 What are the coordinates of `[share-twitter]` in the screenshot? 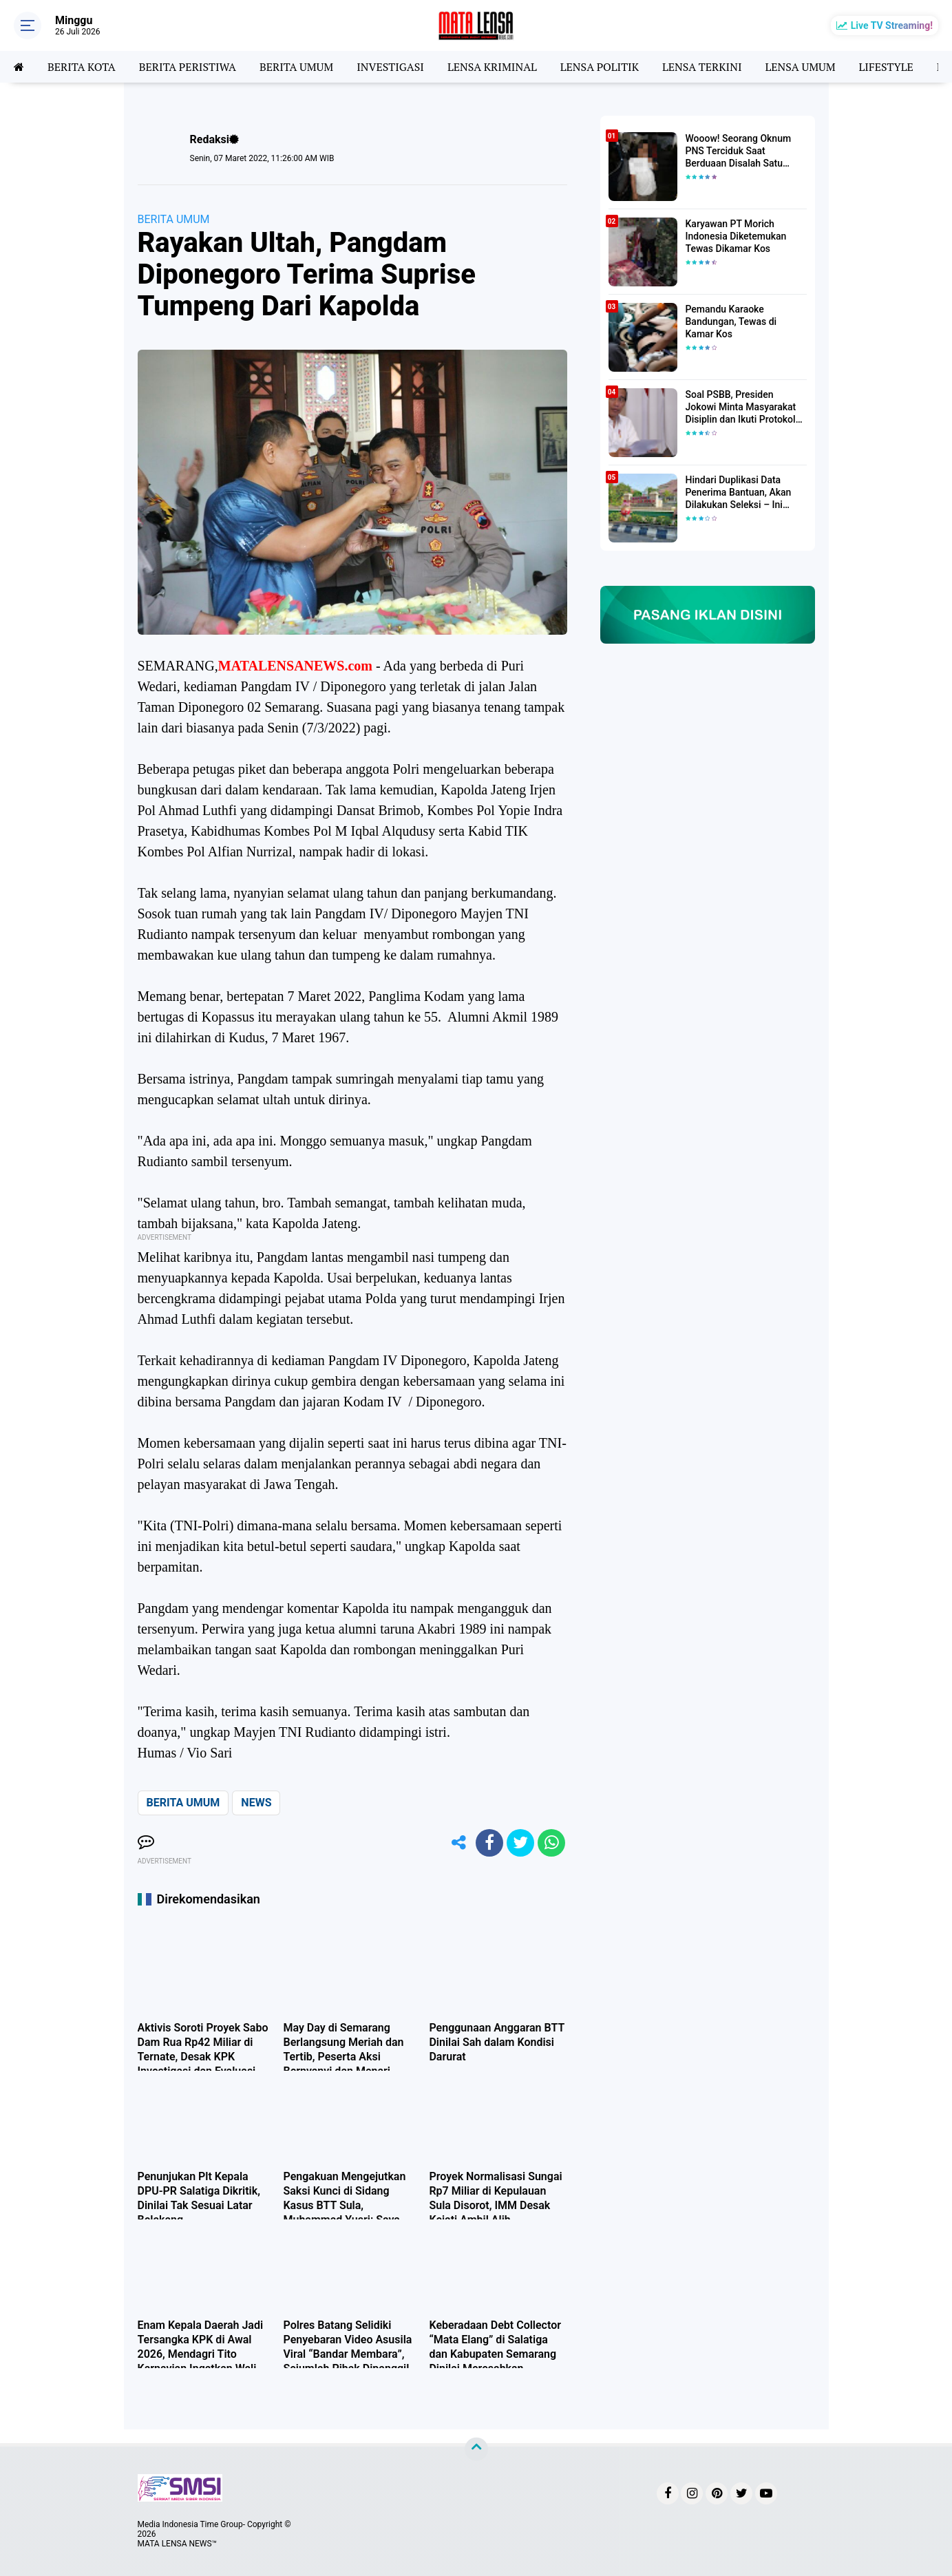 It's located at (520, 1843).